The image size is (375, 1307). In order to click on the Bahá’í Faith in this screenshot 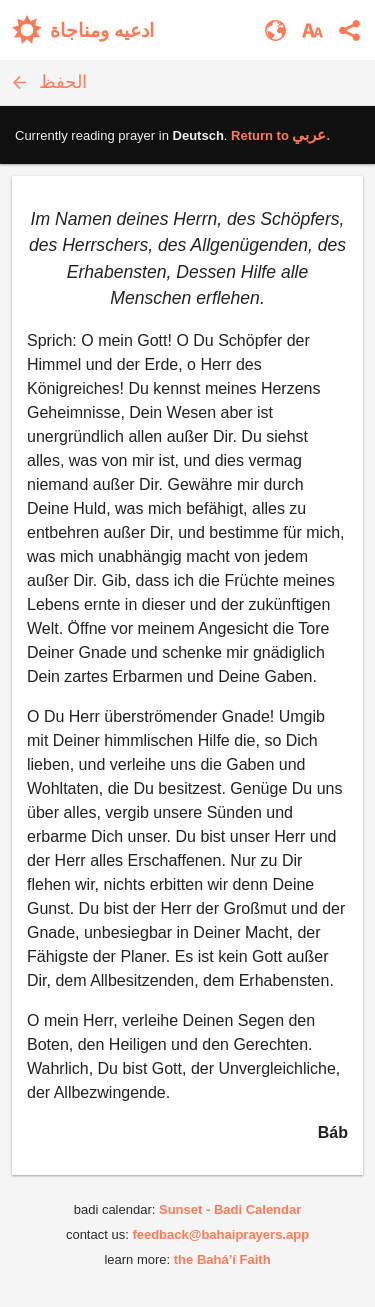, I will do `click(222, 1259)`.